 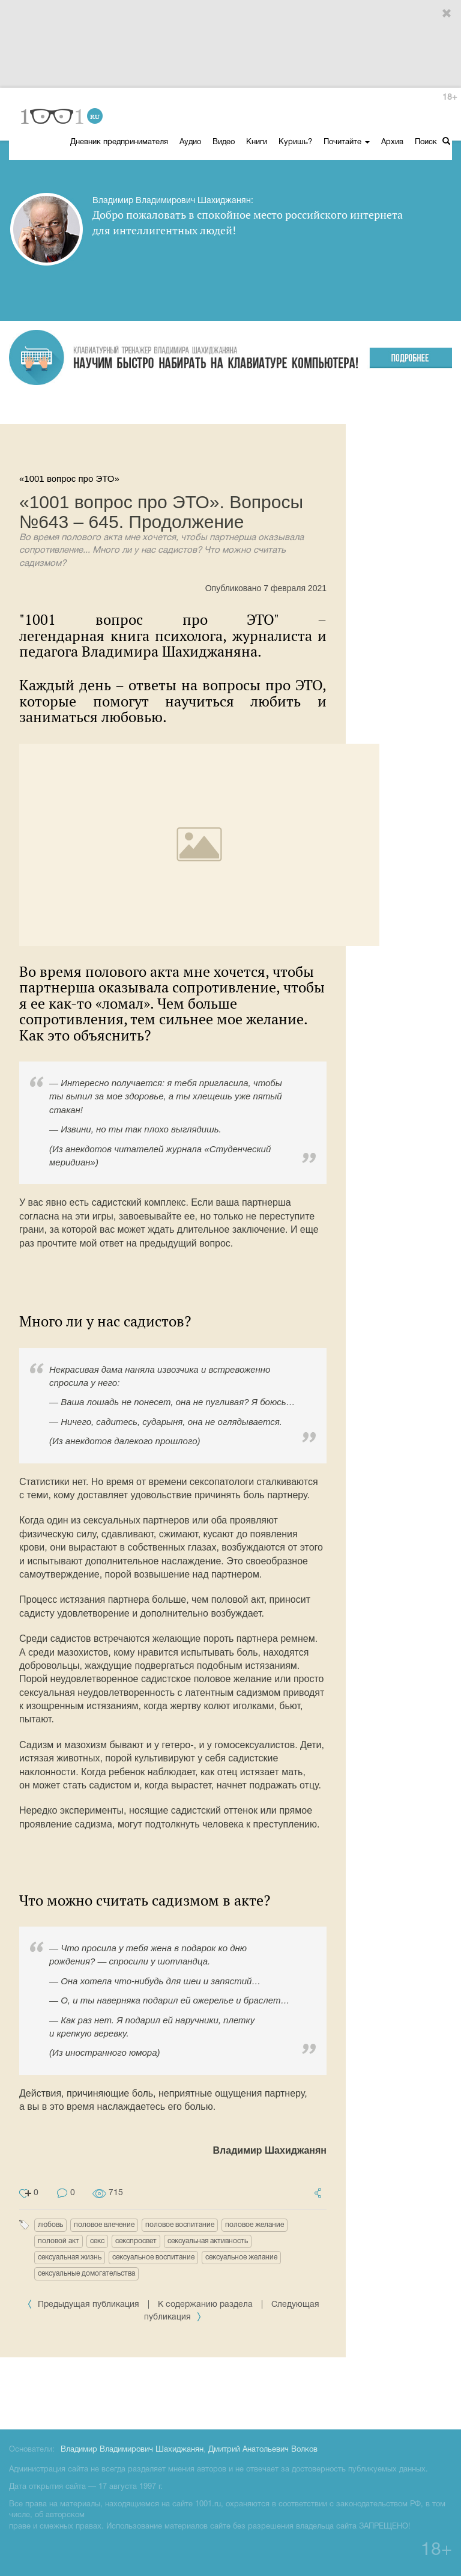 What do you see at coordinates (347, 142) in the screenshot?
I see `Почитайте` at bounding box center [347, 142].